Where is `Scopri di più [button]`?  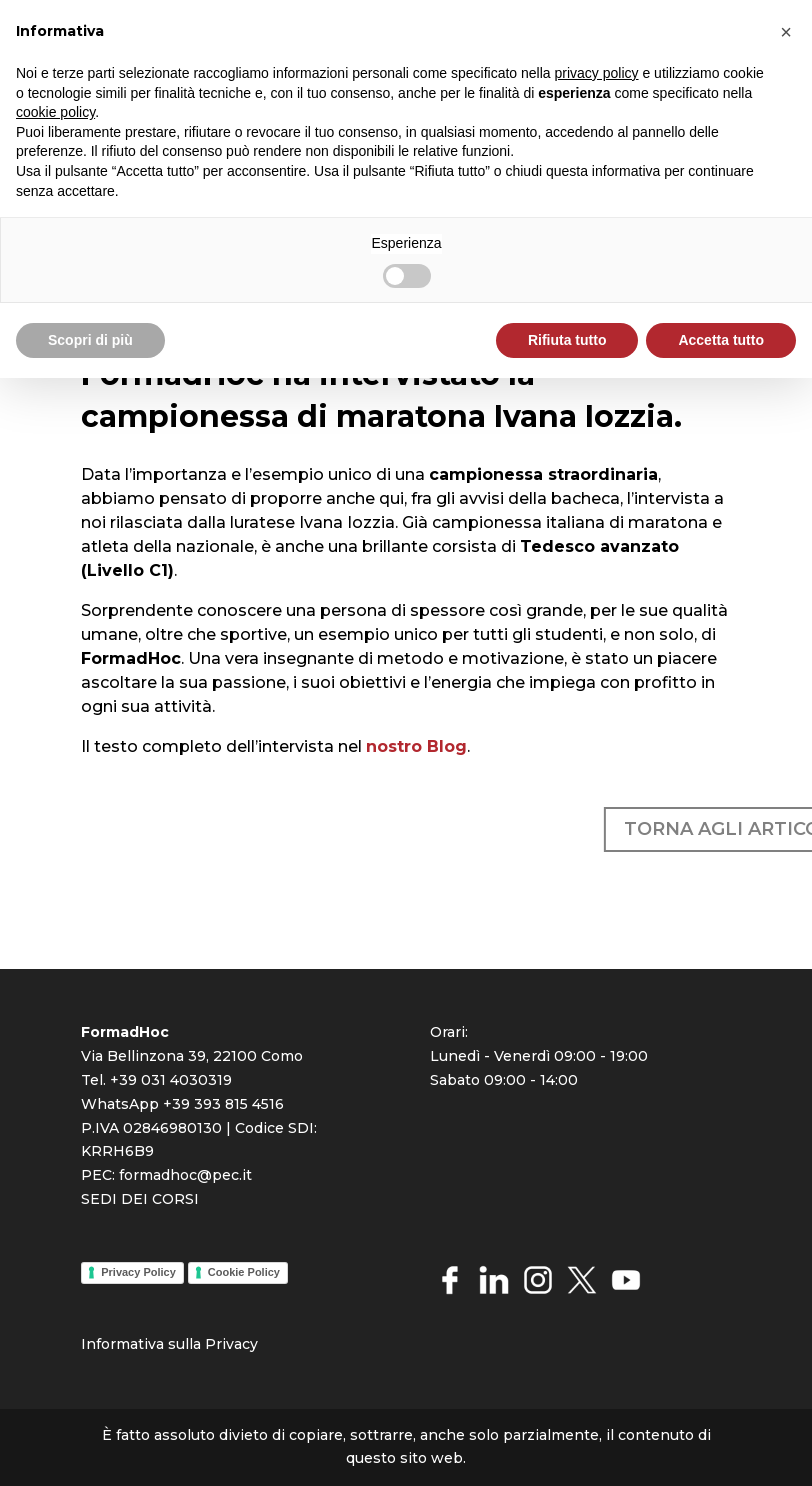 Scopri di più [button] is located at coordinates (90, 340).